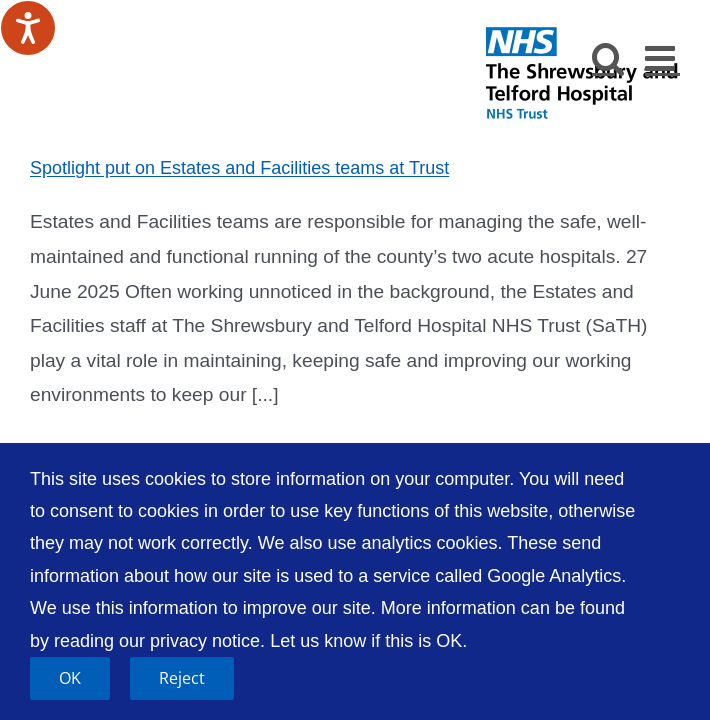 Image resolution: width=710 pixels, height=720 pixels. What do you see at coordinates (608, 57) in the screenshot?
I see `[Toggle mobile search]` at bounding box center [608, 57].